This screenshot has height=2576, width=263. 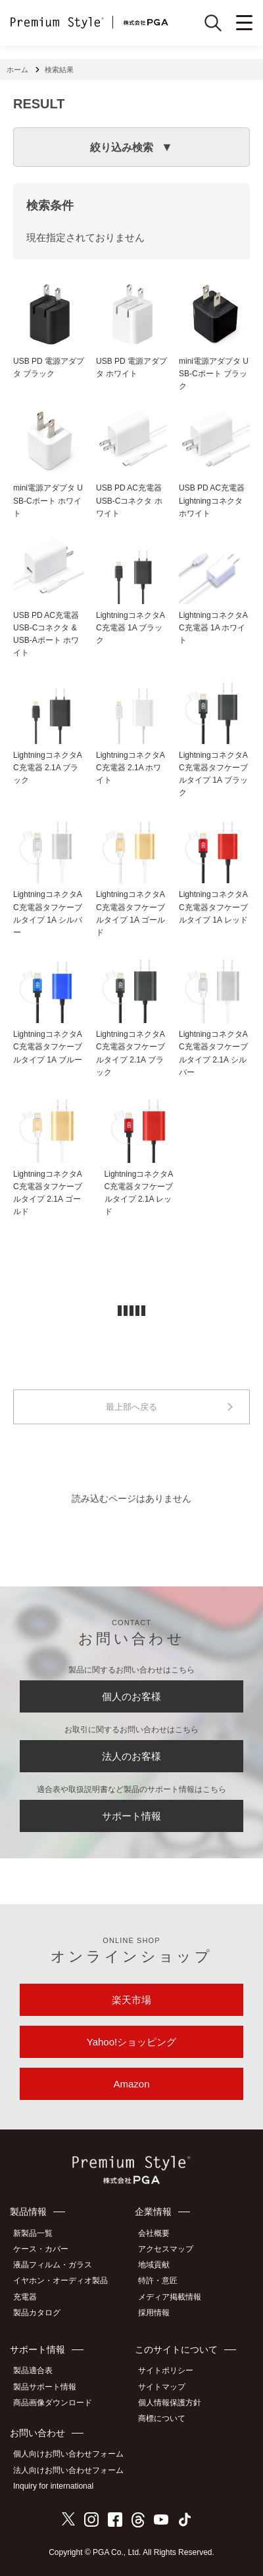 What do you see at coordinates (131, 1756) in the screenshot?
I see `法人のお客様` at bounding box center [131, 1756].